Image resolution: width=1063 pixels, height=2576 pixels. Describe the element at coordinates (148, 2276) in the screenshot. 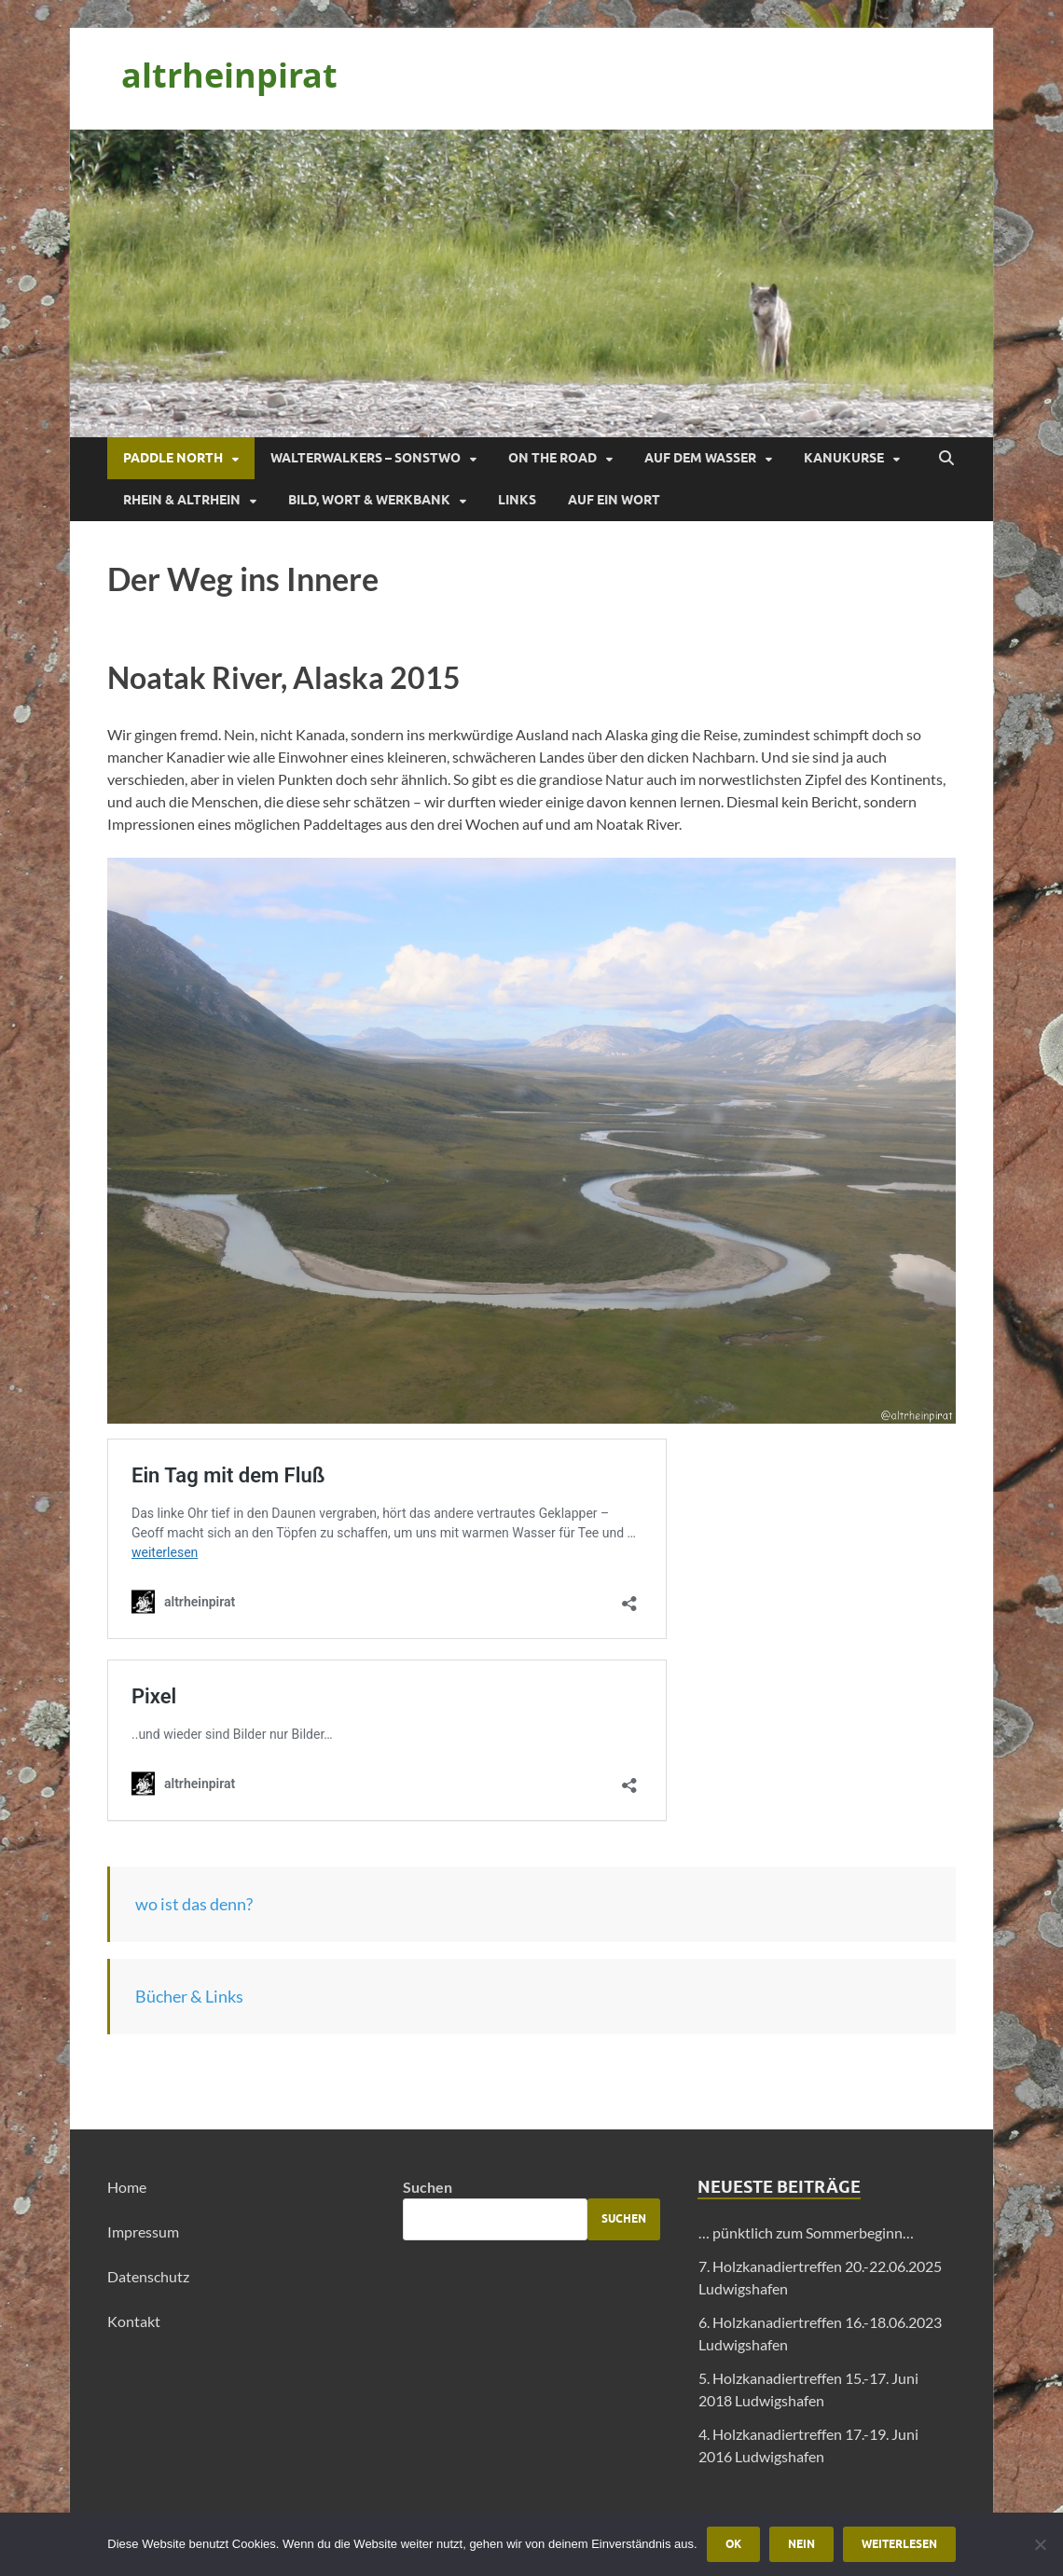

I see `Datenschutz` at that location.